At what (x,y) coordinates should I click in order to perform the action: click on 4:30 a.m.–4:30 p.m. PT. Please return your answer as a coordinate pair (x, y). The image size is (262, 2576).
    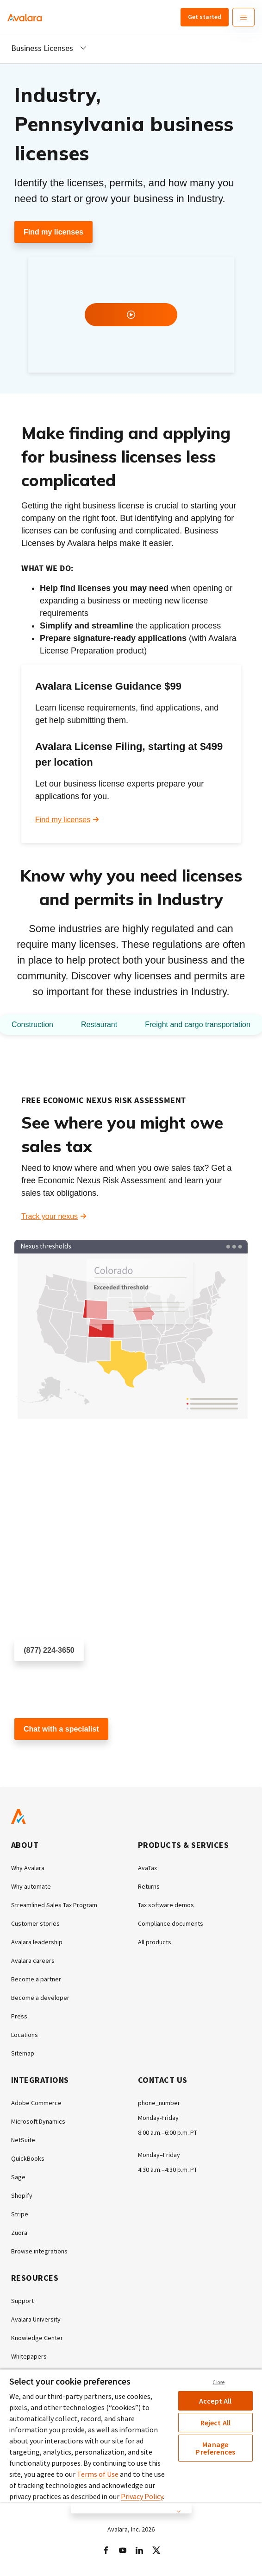
    Looking at the image, I should click on (167, 2169).